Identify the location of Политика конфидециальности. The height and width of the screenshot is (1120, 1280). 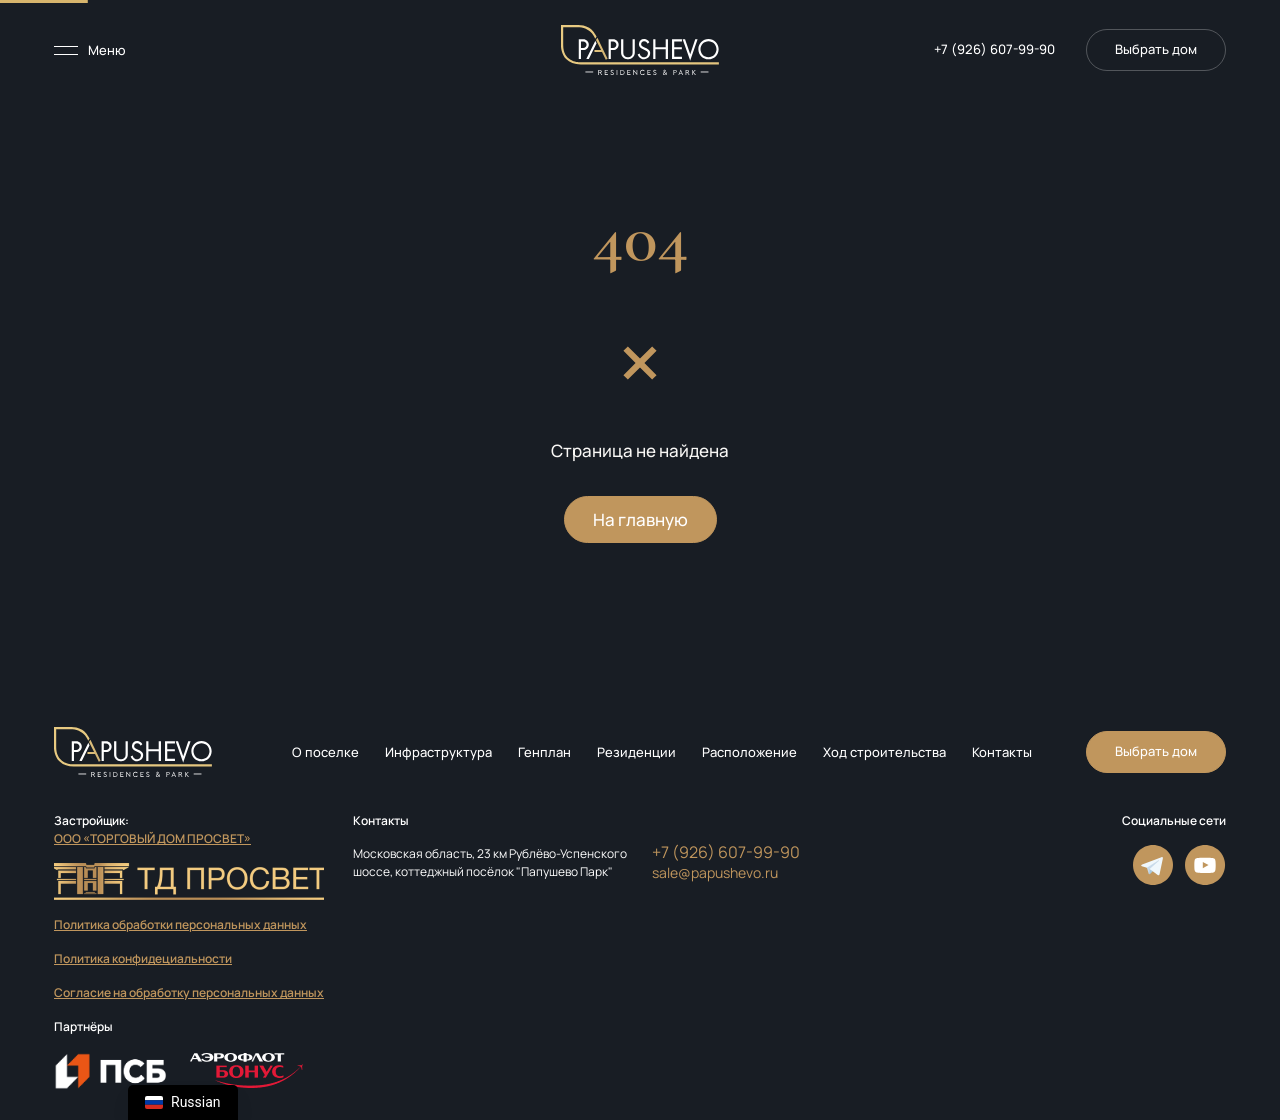
(143, 958).